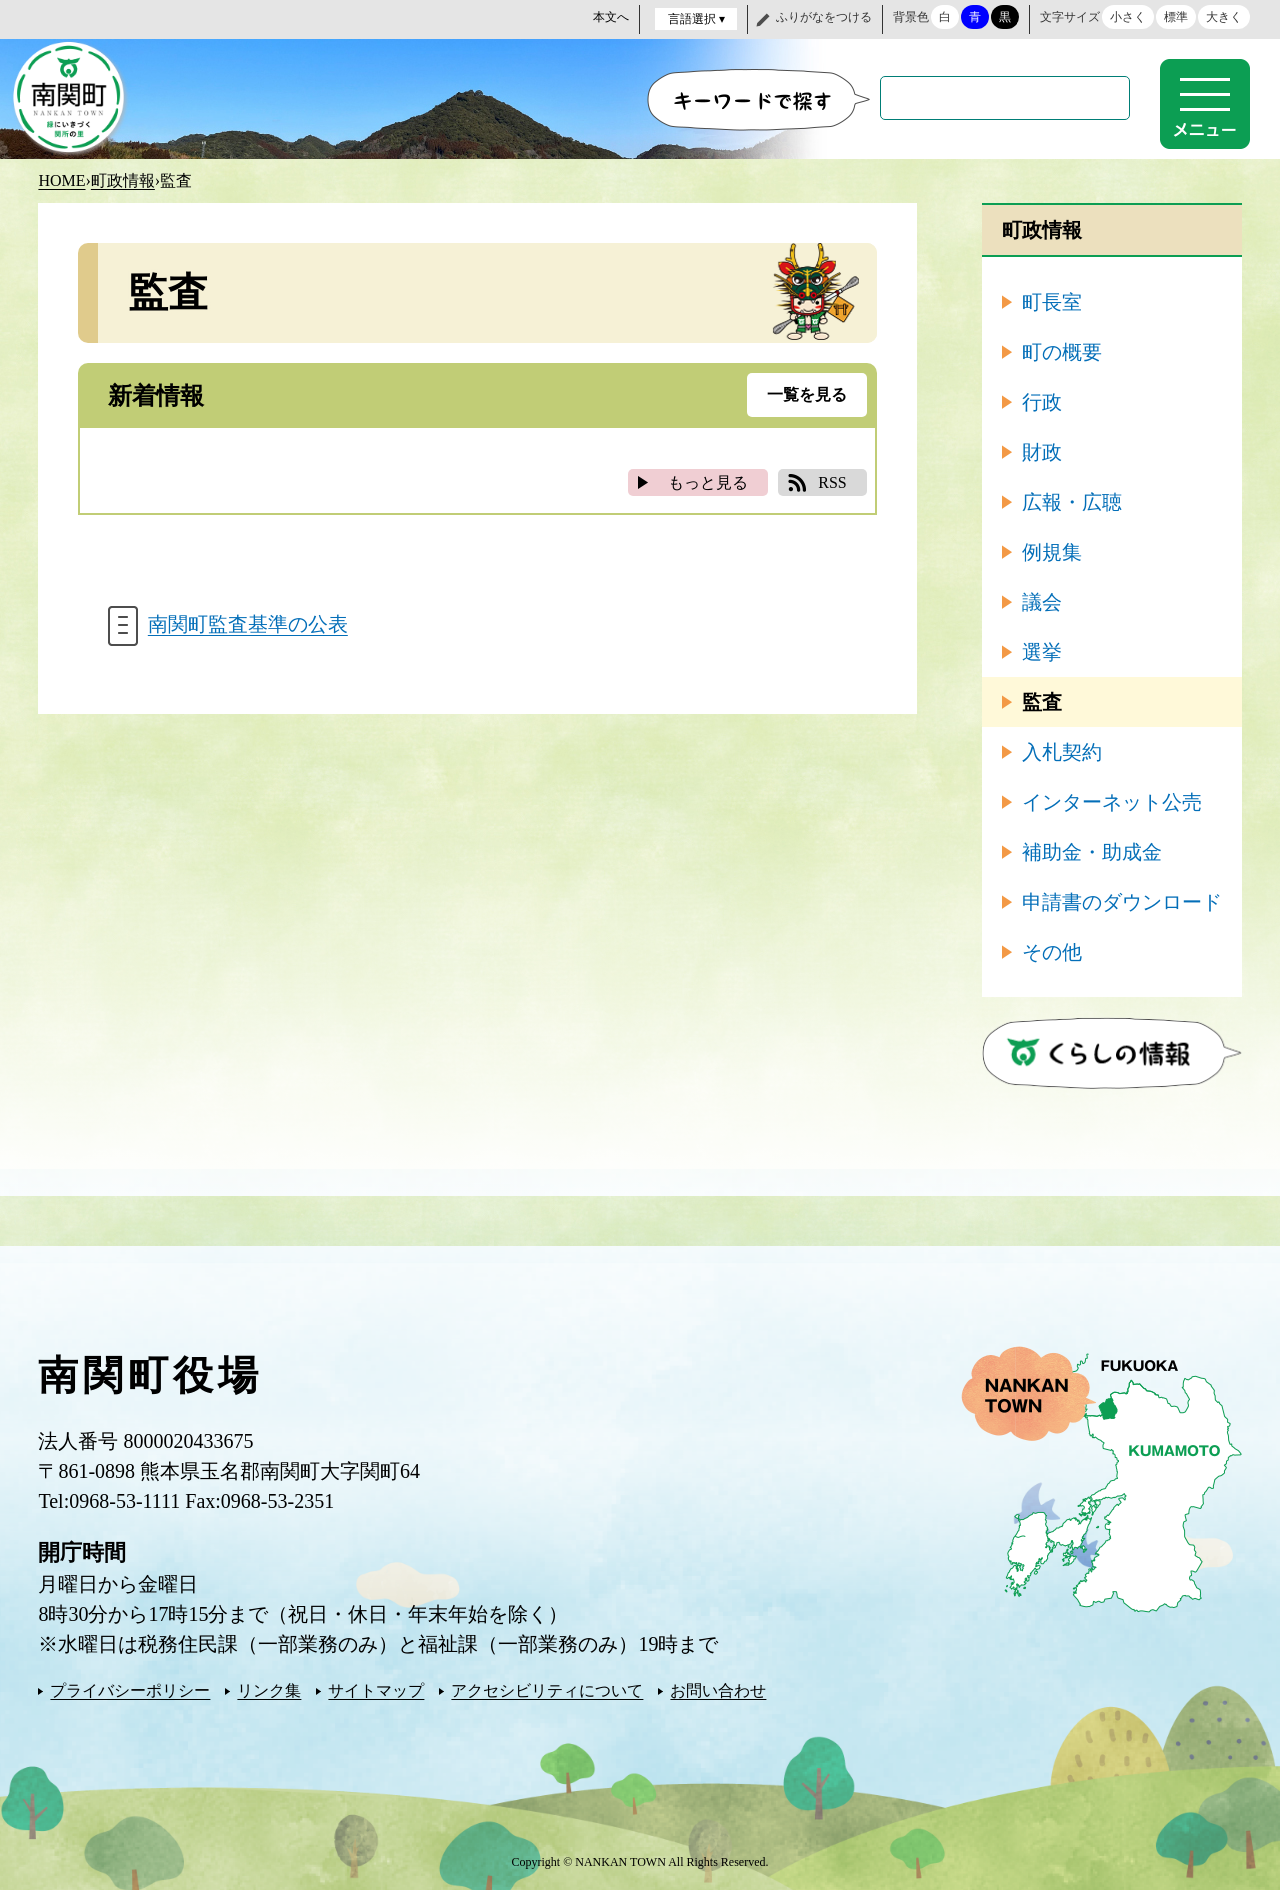  I want to click on 本文へ, so click(611, 17).